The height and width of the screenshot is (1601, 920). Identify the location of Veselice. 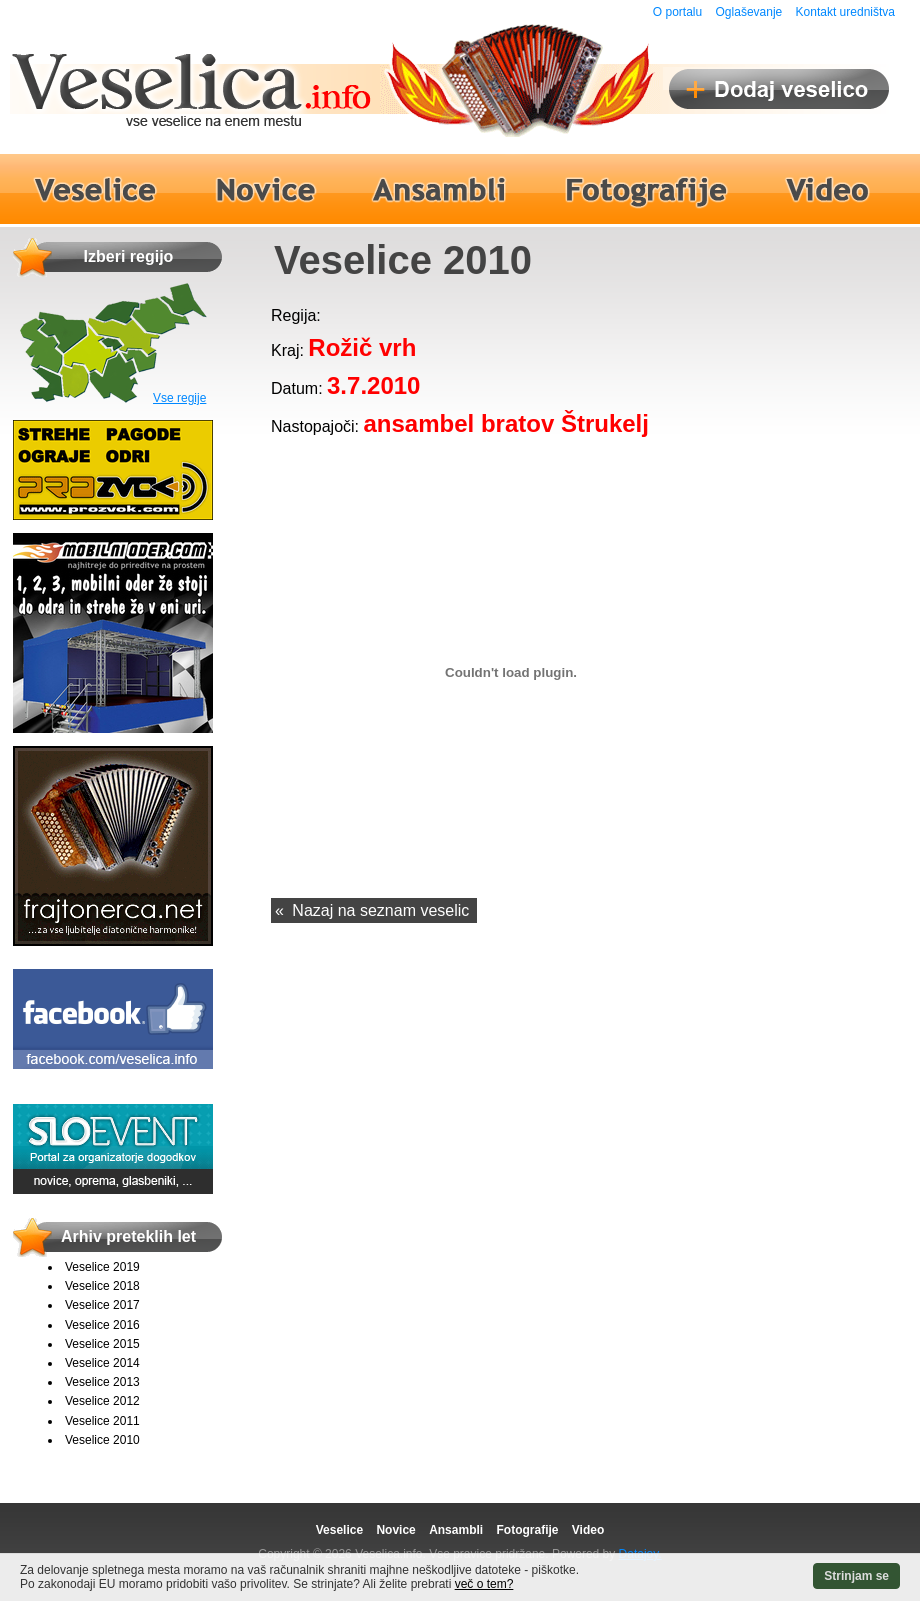
(339, 1530).